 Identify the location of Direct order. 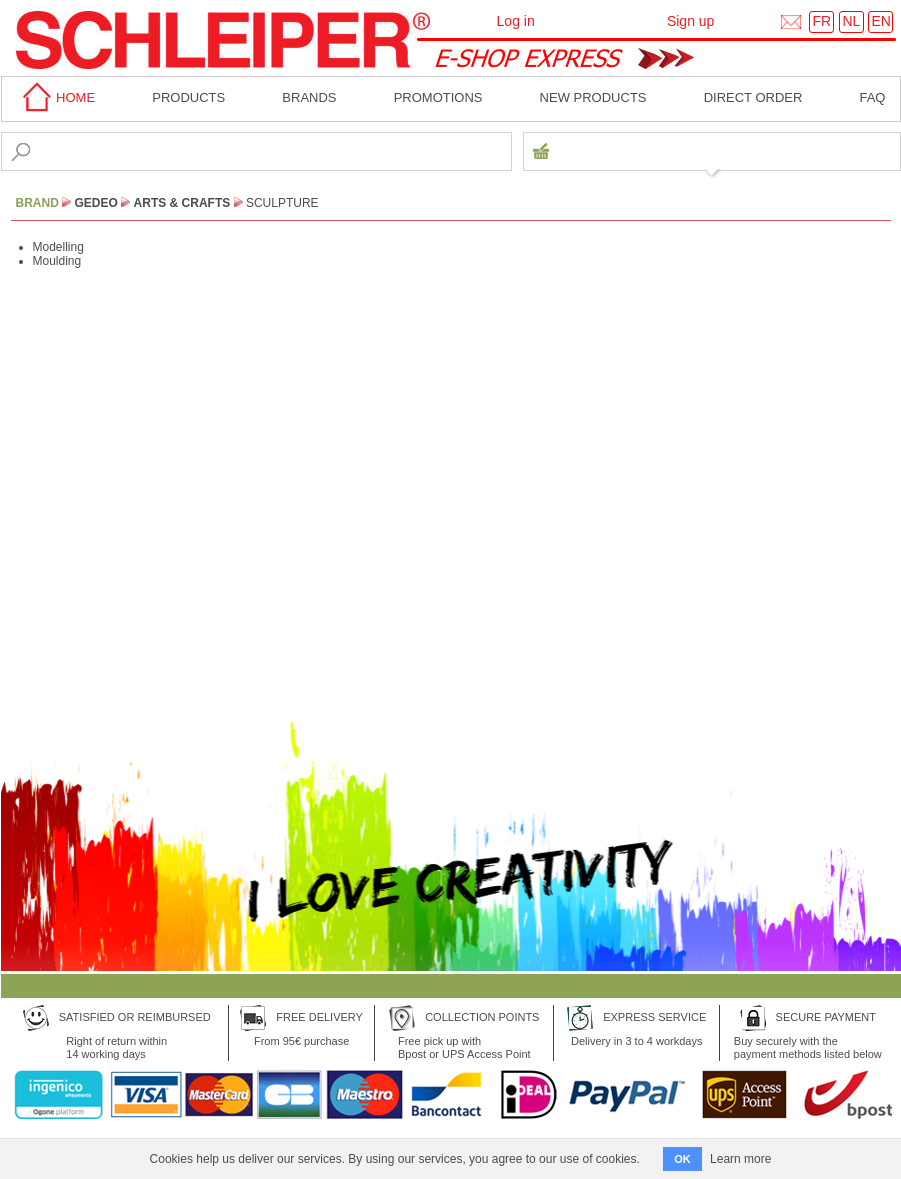
(753, 97).